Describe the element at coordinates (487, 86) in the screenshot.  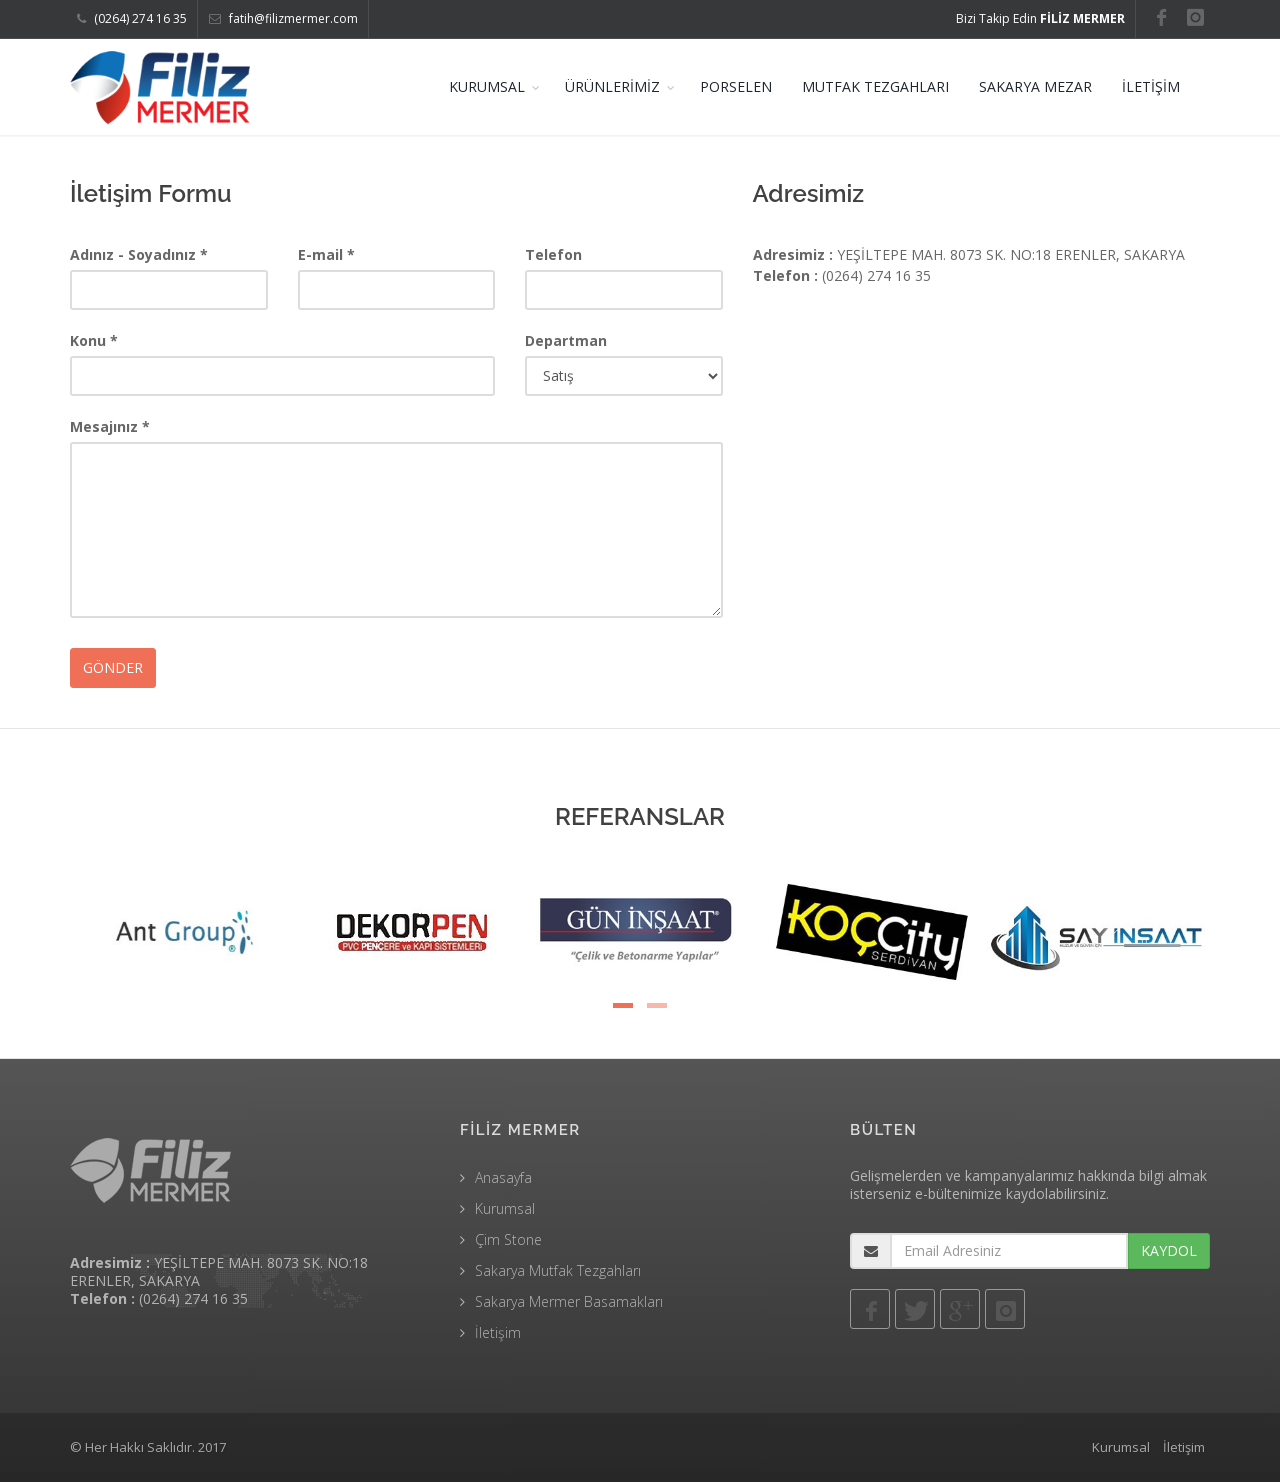
I see `KURUMSAL` at that location.